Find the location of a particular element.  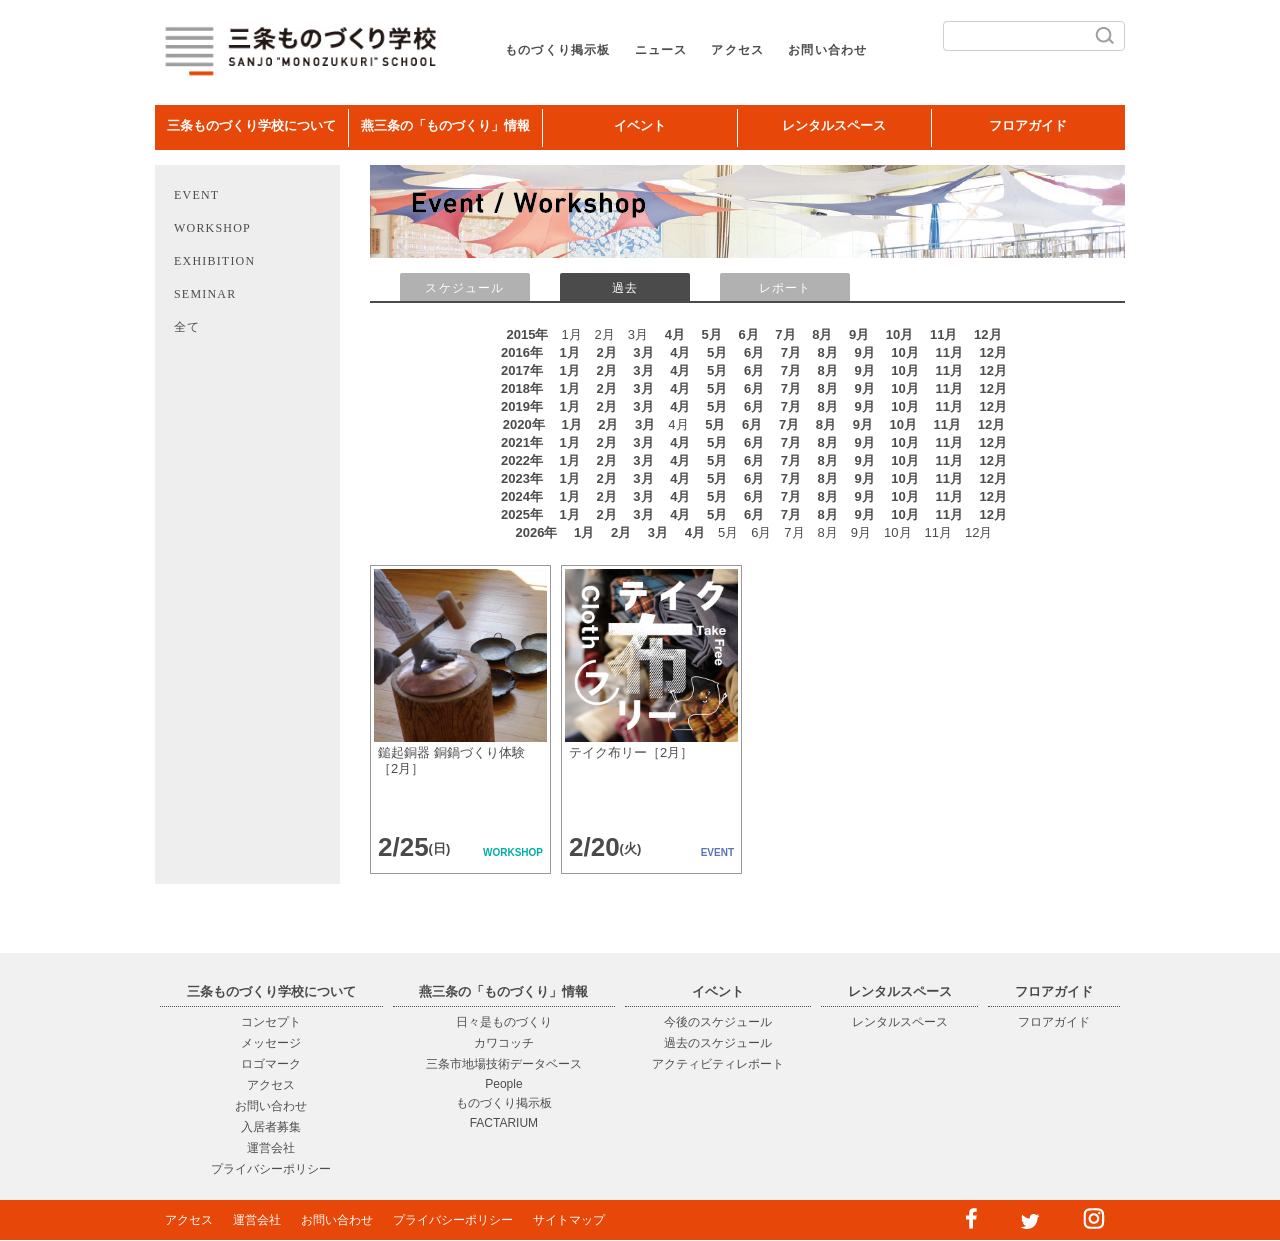

入居者募集 is located at coordinates (271, 1127).